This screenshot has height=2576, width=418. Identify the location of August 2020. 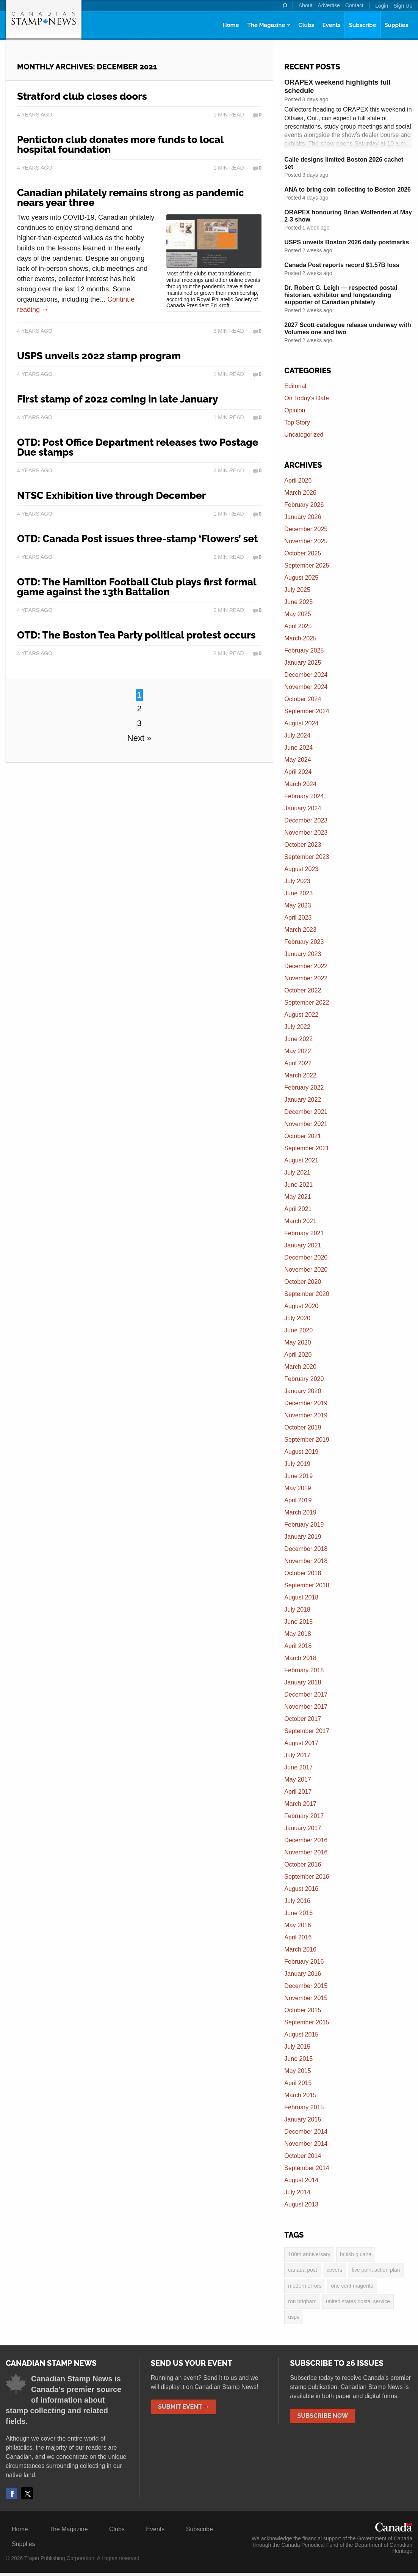
(301, 1306).